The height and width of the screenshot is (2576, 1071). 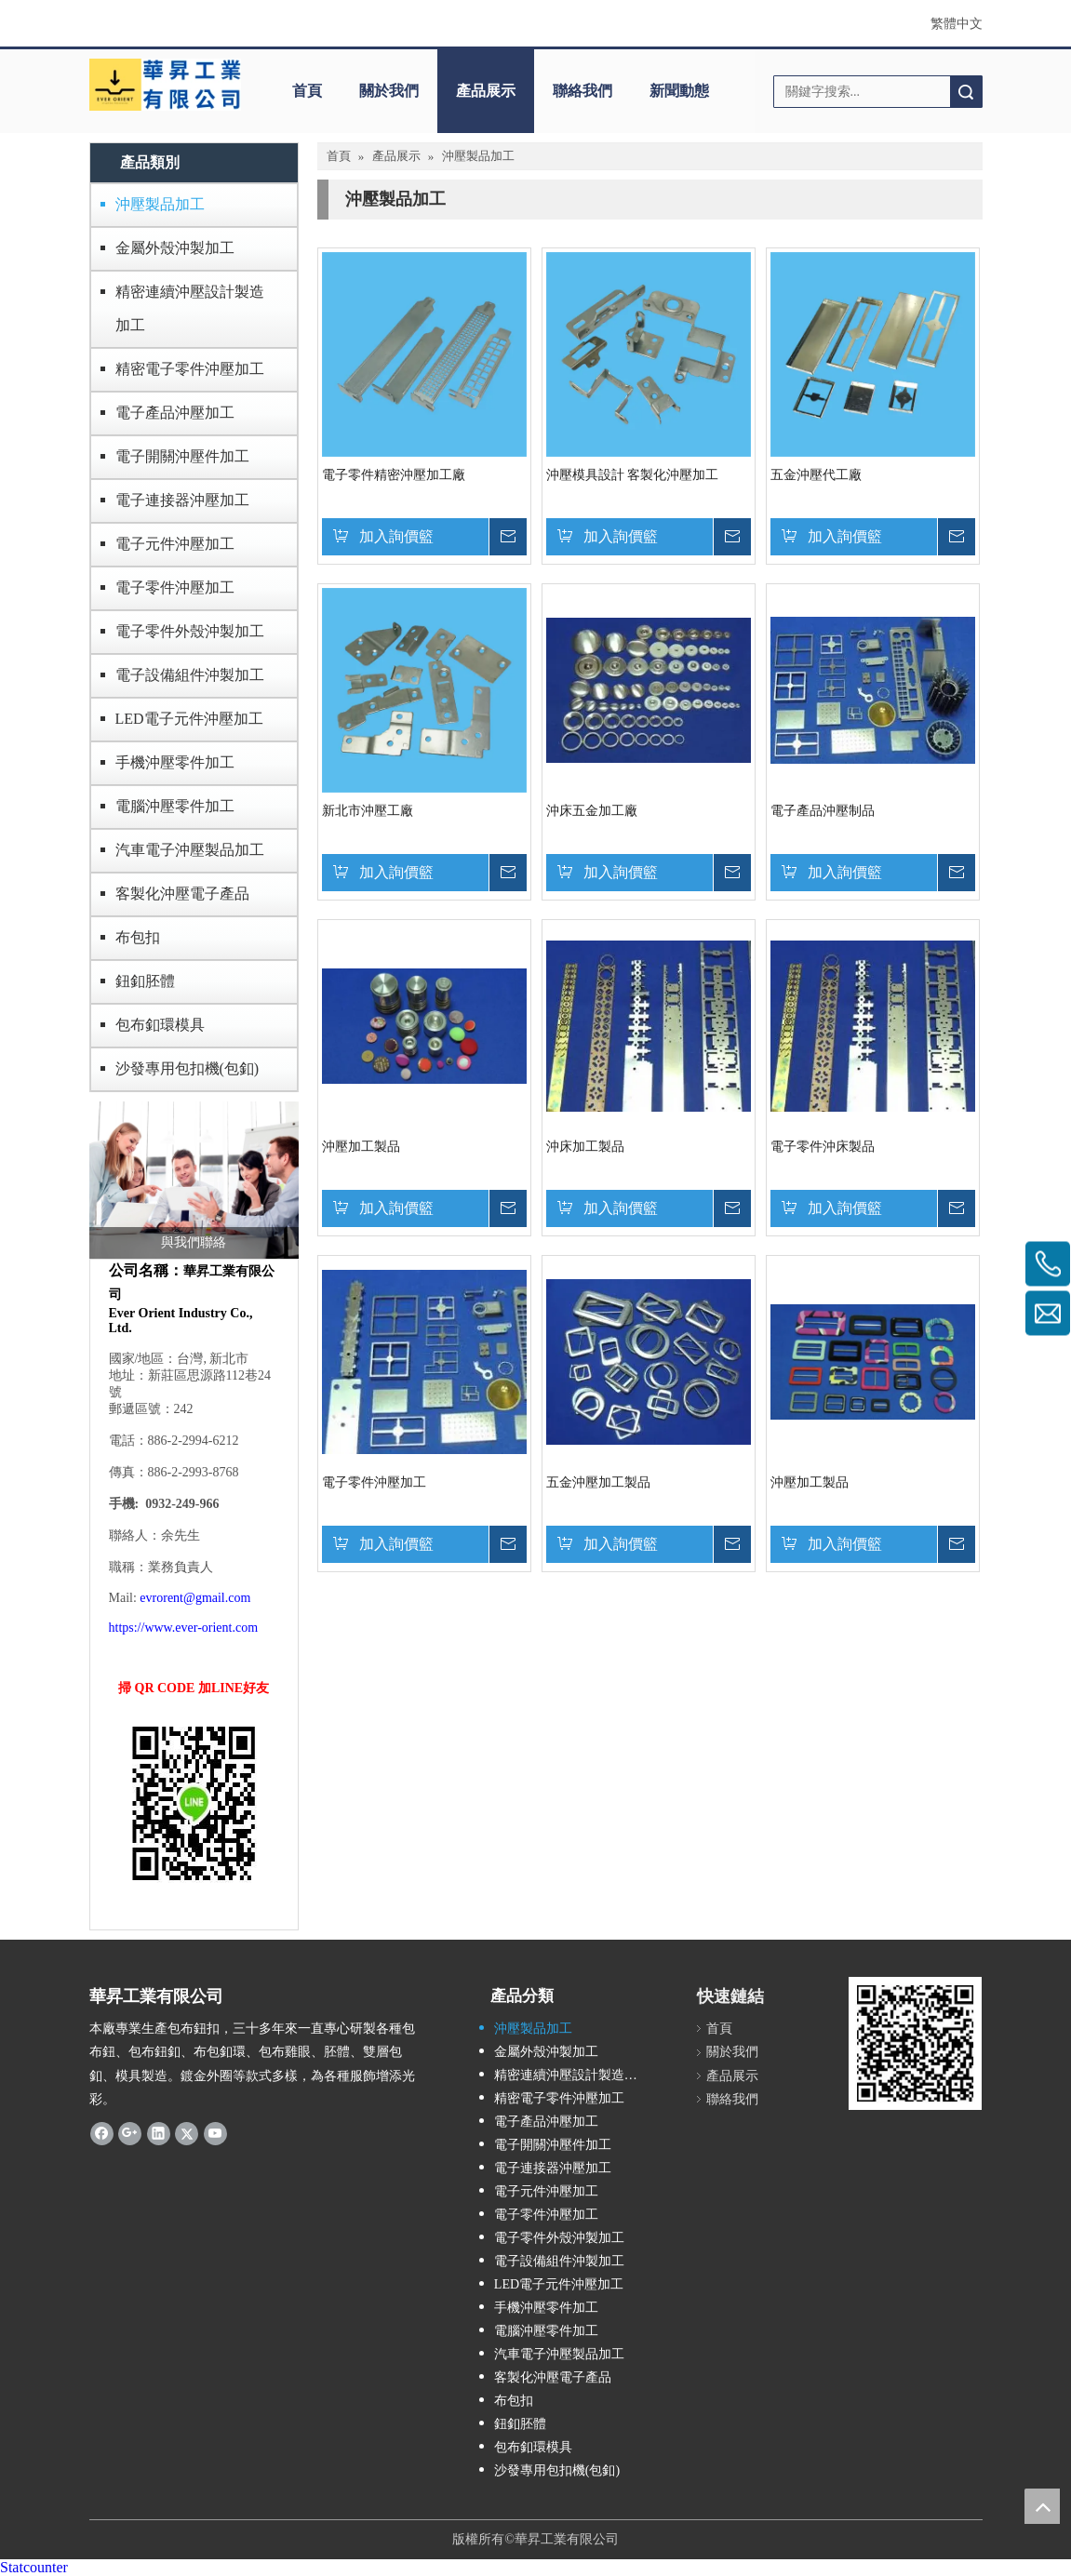 What do you see at coordinates (215, 2133) in the screenshot?
I see `[Youtube]` at bounding box center [215, 2133].